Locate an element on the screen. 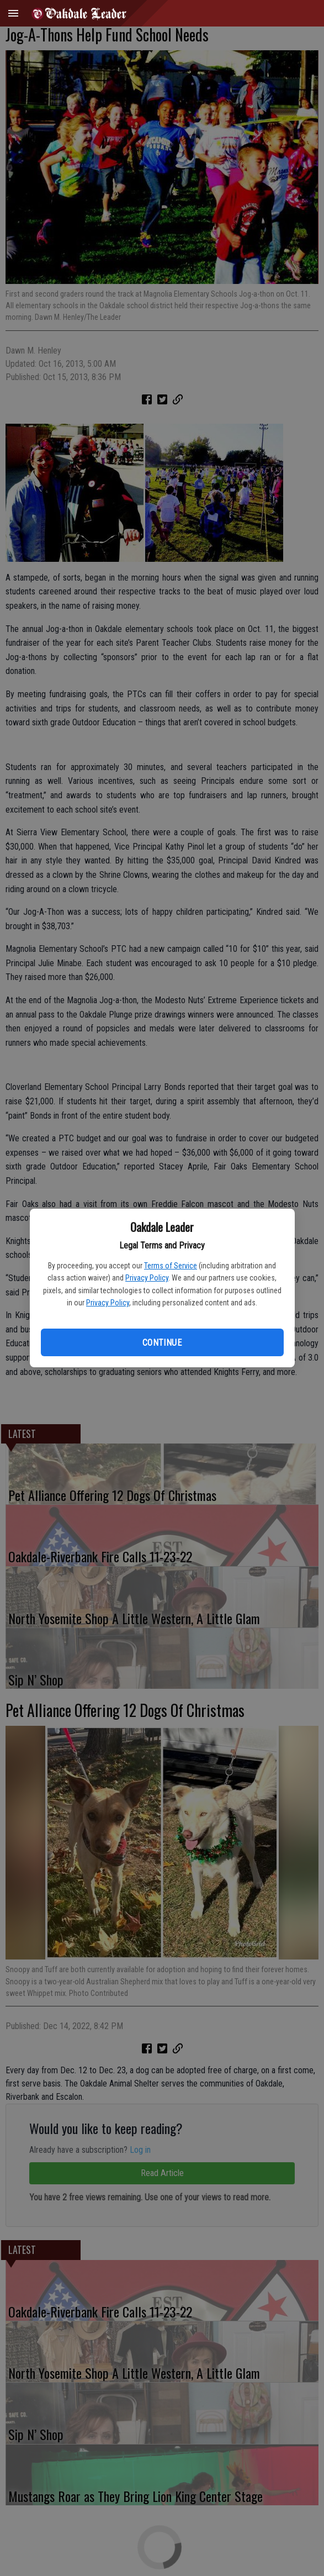 This screenshot has height=2576, width=324. Privacy Policy is located at coordinates (146, 1277).